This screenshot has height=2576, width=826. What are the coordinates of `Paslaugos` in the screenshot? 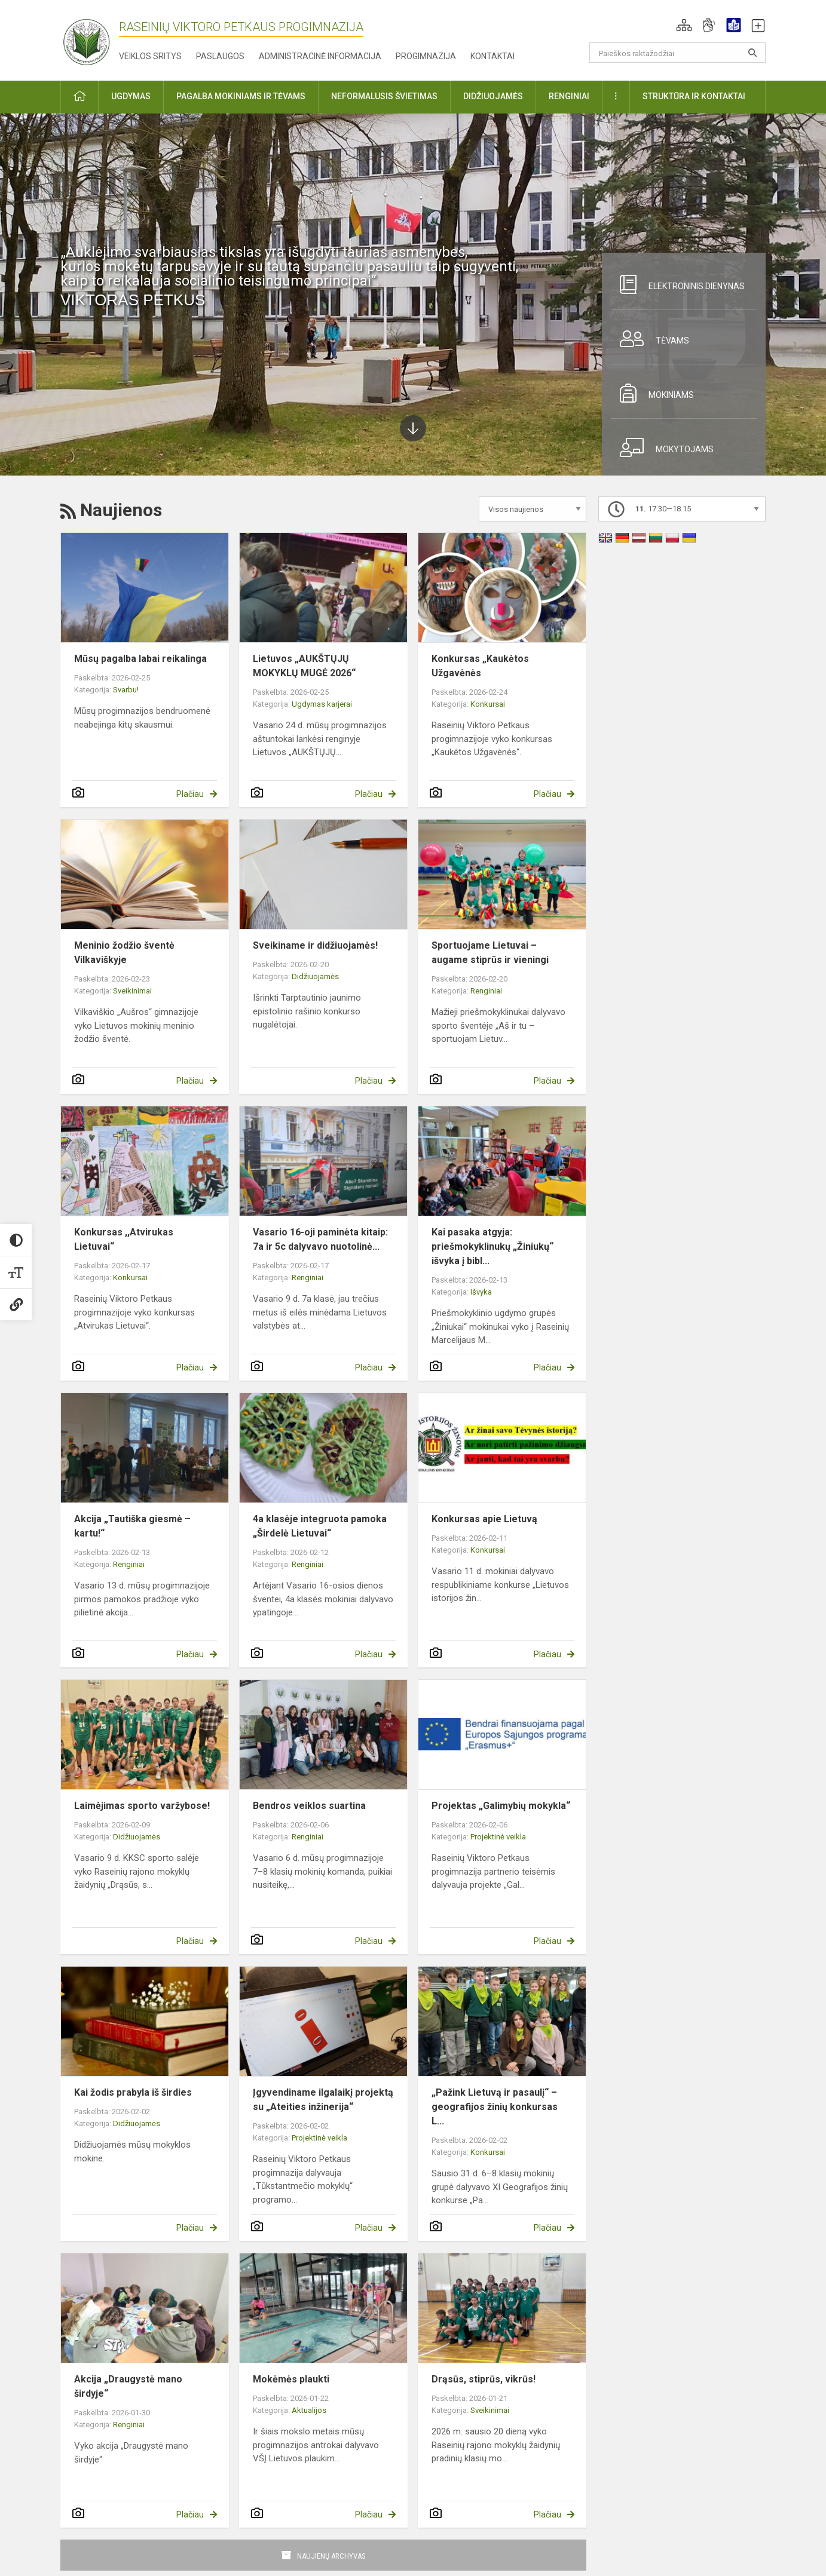 It's located at (220, 56).